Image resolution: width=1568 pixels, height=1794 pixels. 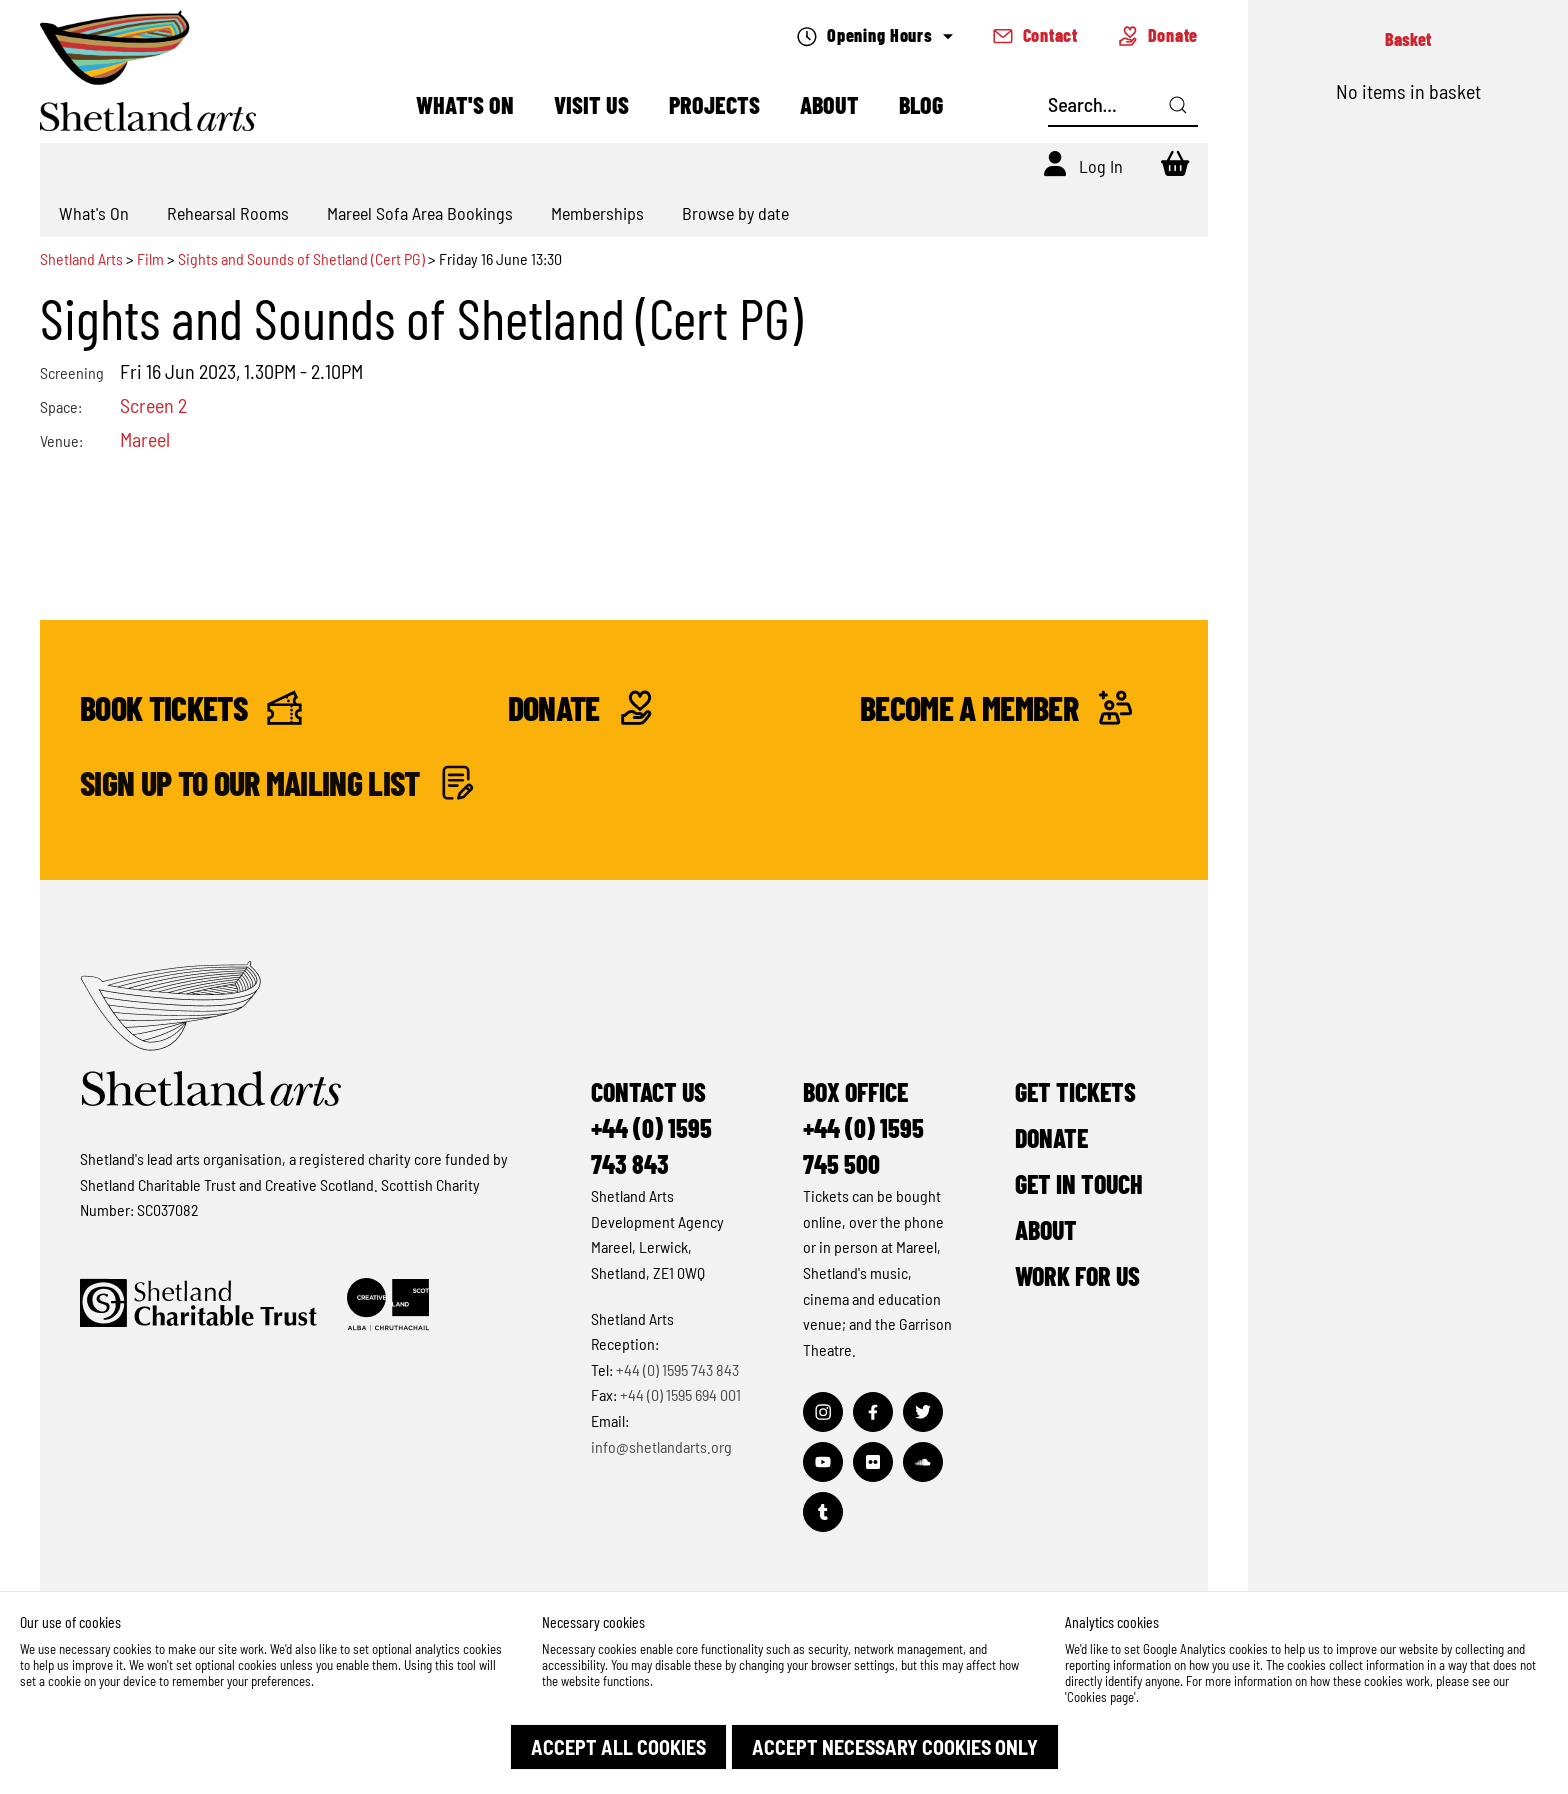 I want to click on +44 (0) 1595 743 843 [Make a call], so click(x=677, y=1369).